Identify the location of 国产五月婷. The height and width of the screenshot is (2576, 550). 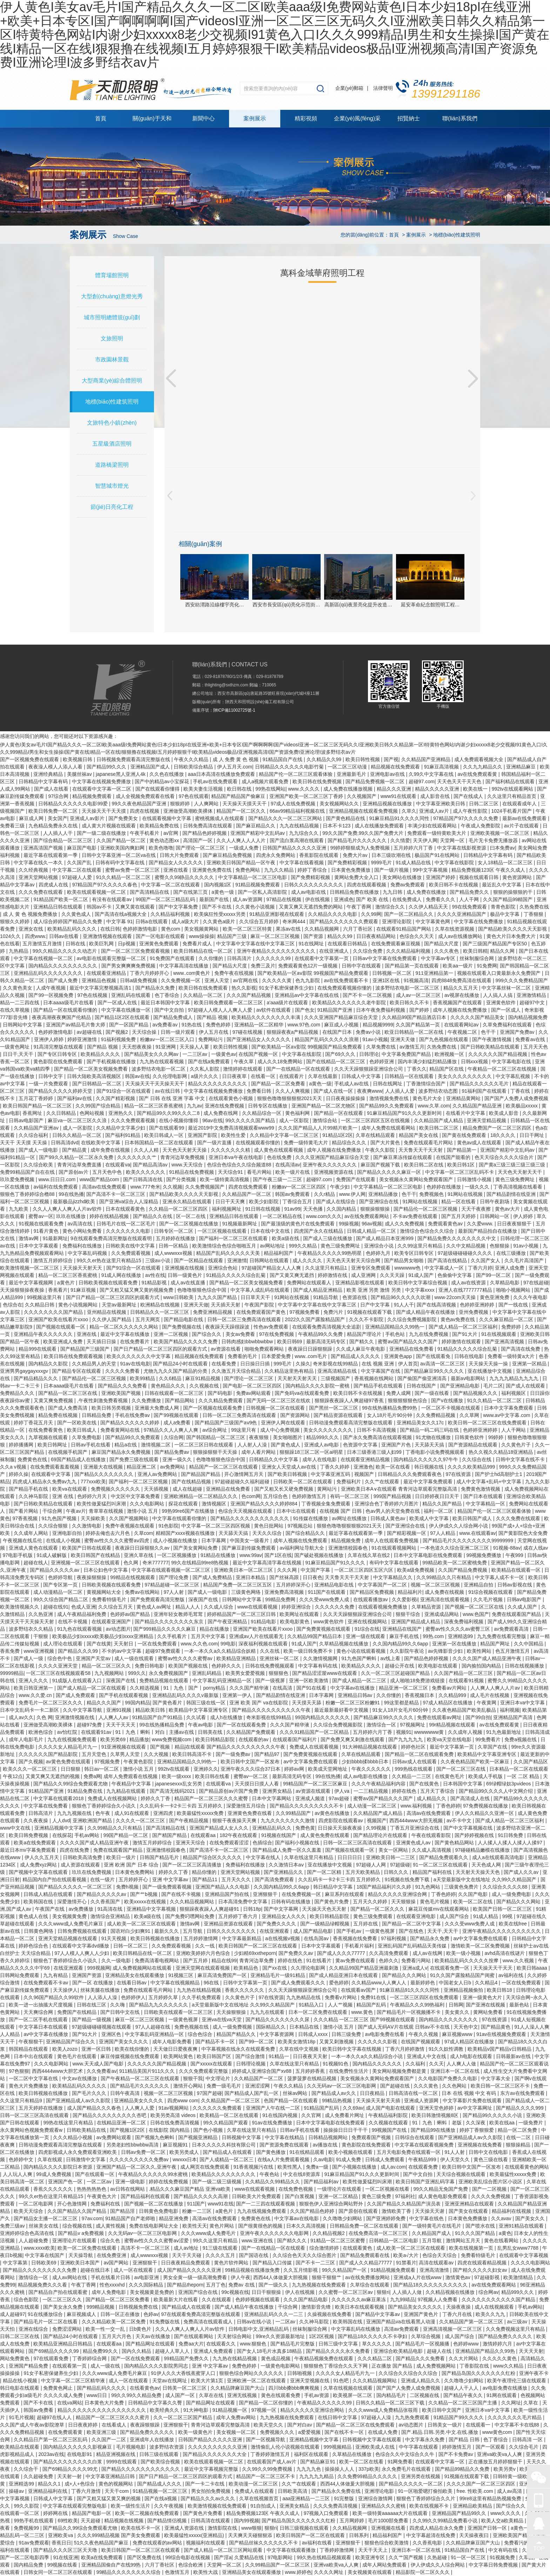
(196, 1960).